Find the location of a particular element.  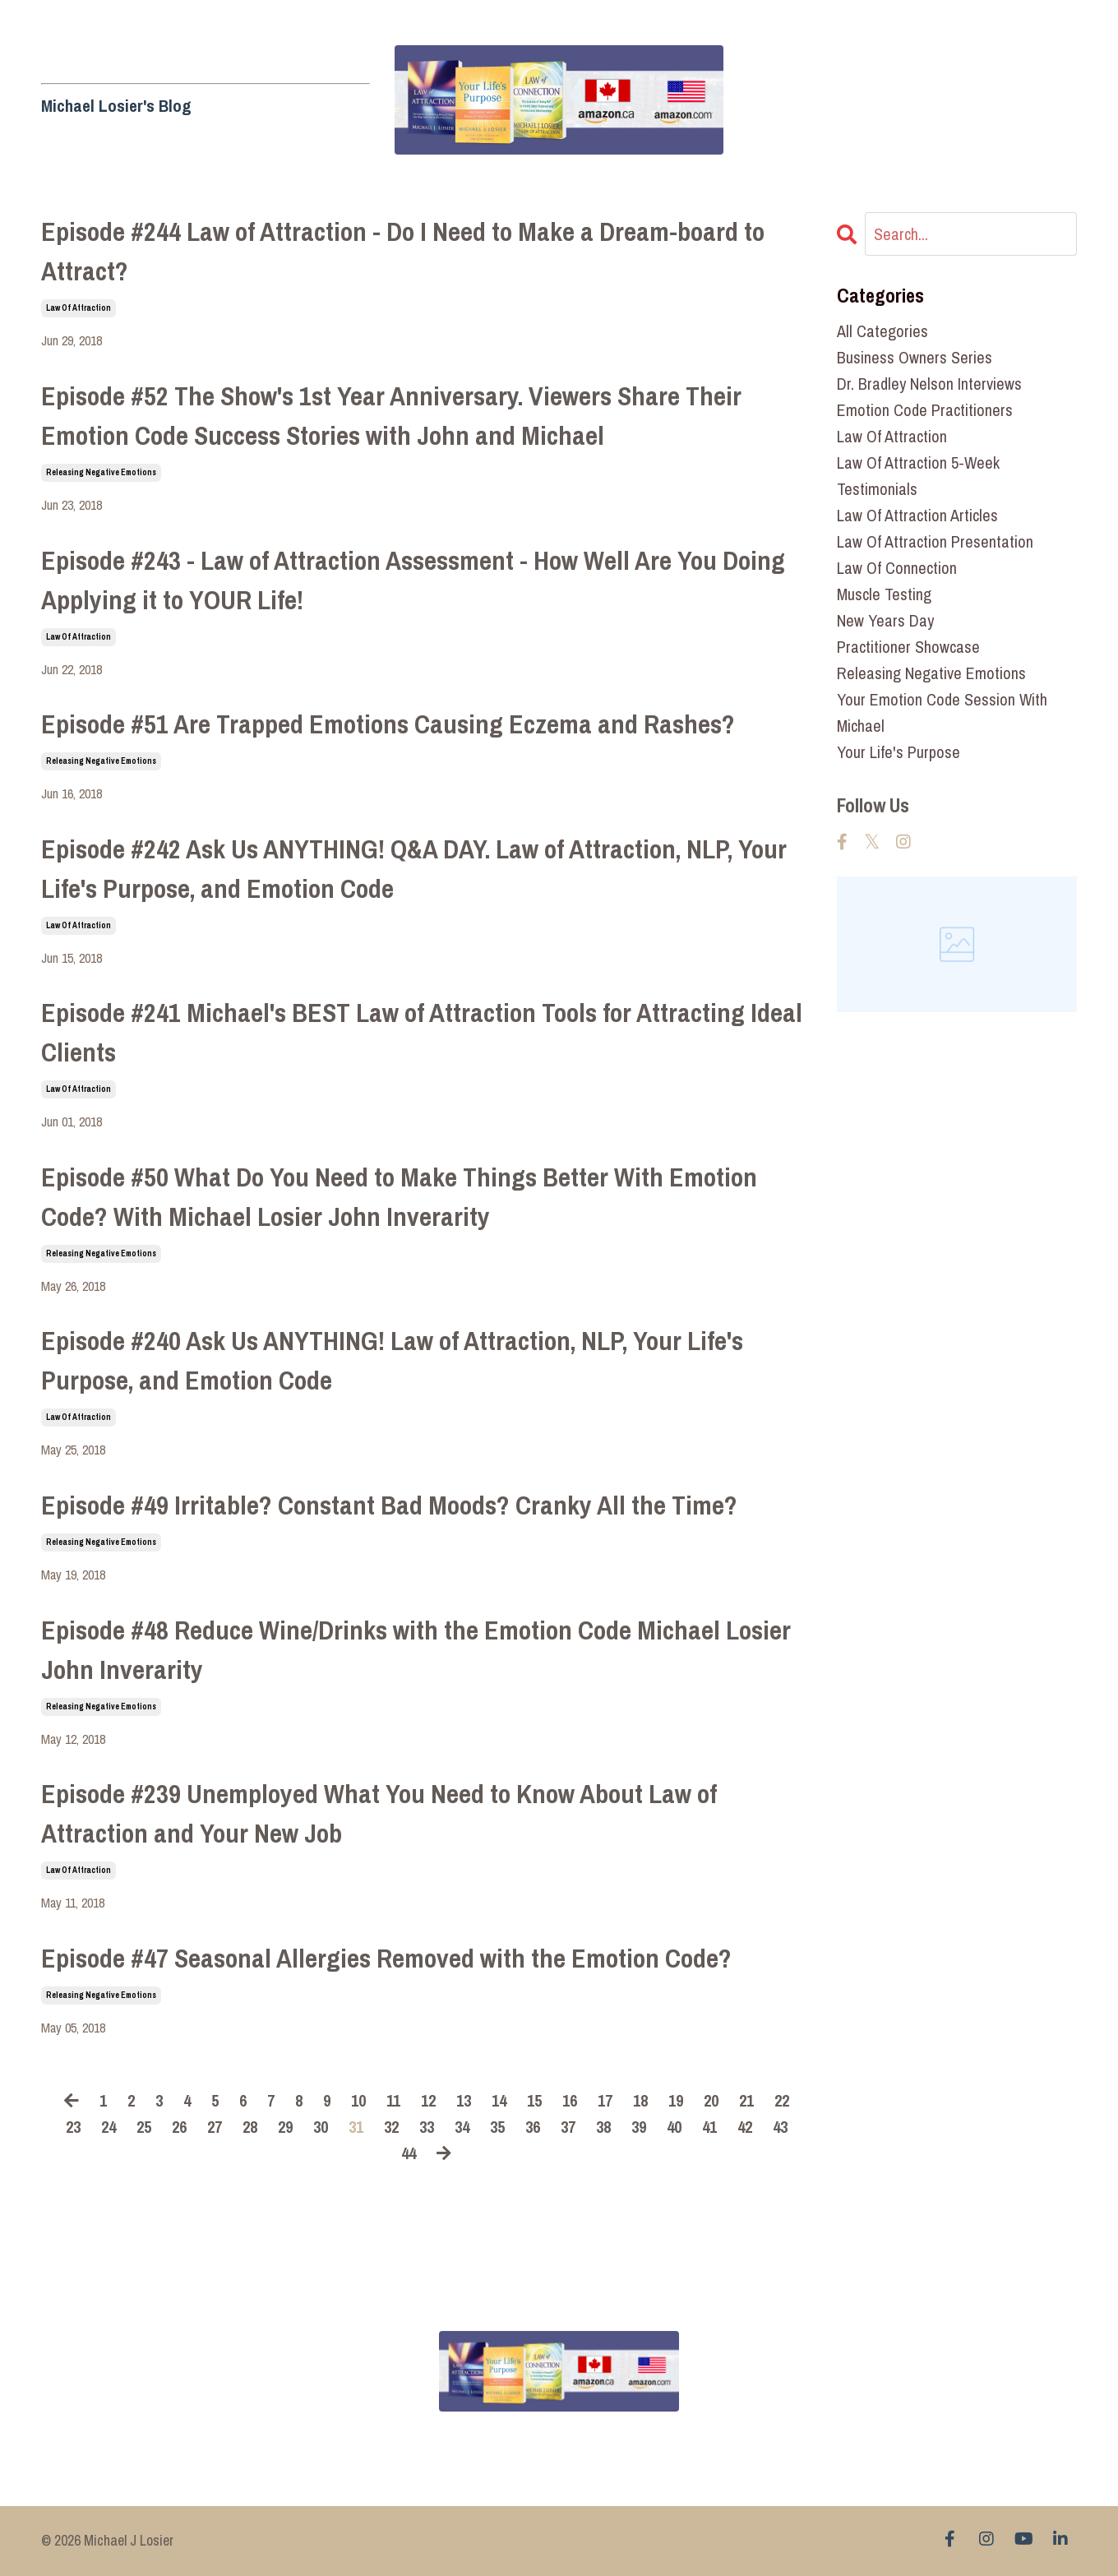

30 is located at coordinates (320, 2127).